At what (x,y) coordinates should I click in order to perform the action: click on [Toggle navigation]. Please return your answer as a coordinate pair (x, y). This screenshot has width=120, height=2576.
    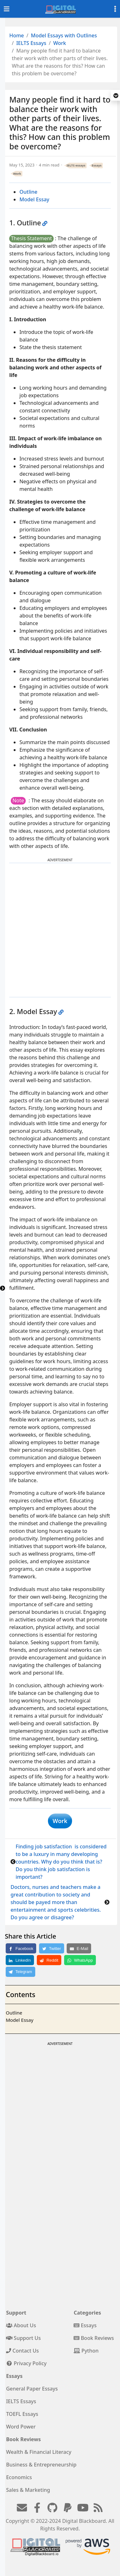
    Looking at the image, I should click on (6, 9).